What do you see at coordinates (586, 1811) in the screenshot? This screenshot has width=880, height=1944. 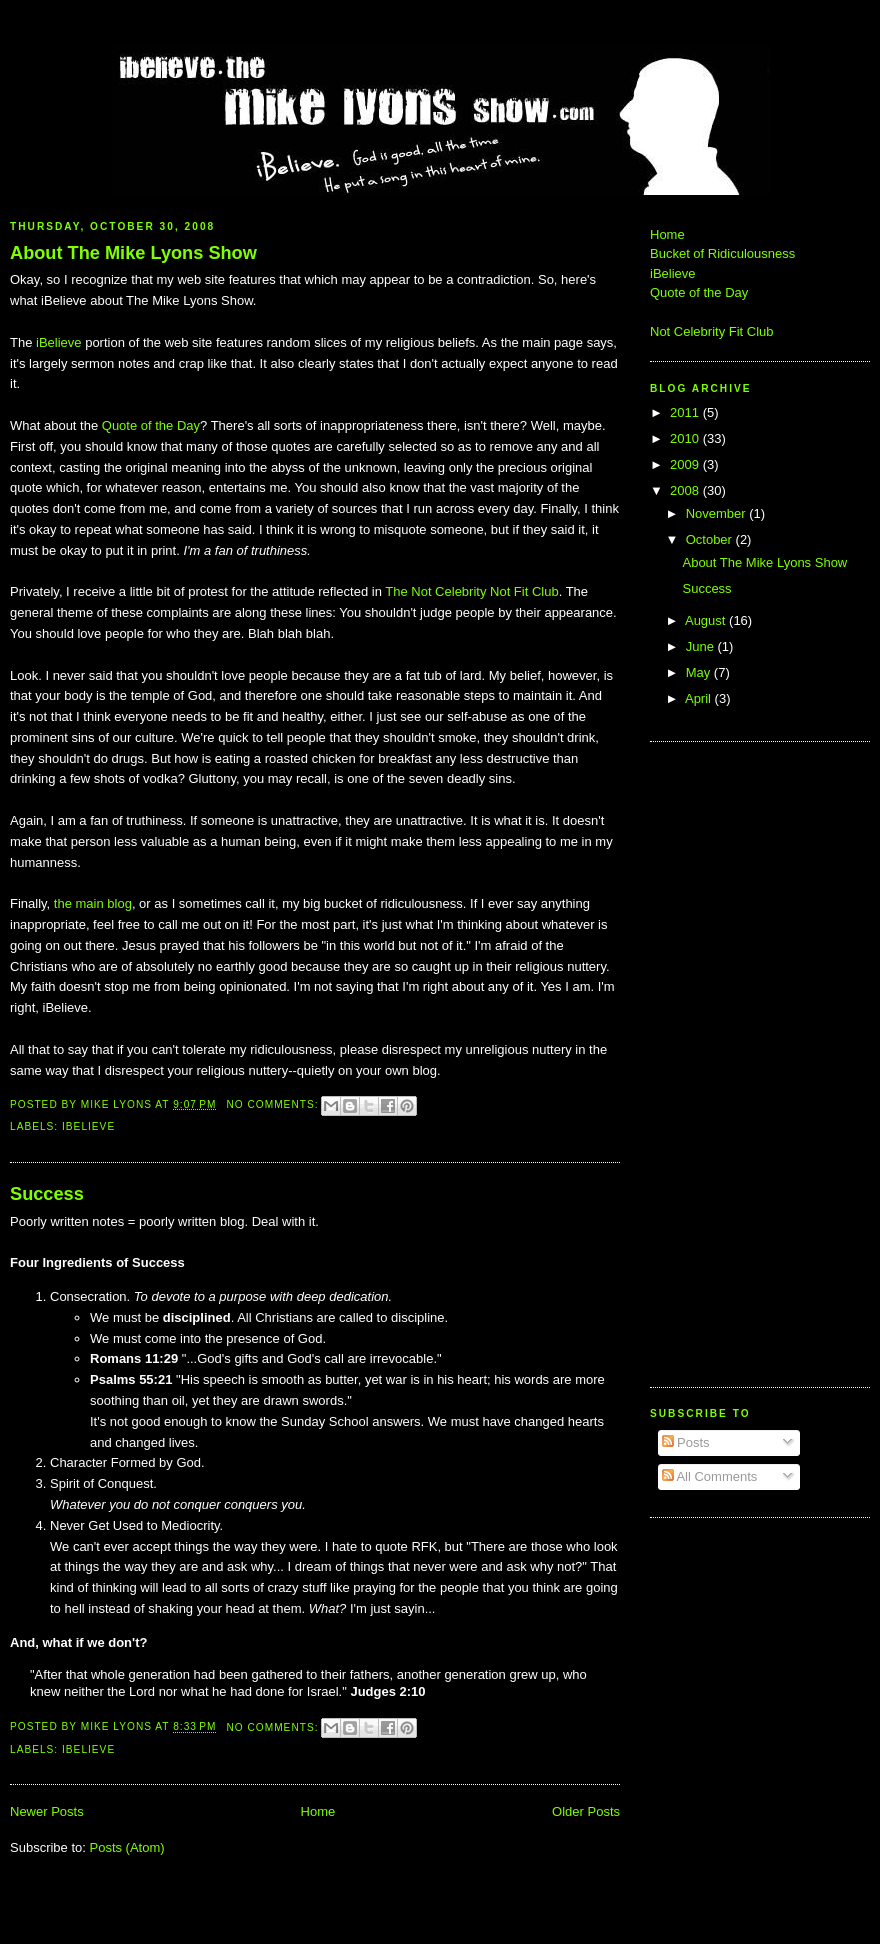 I see `Older Posts` at bounding box center [586, 1811].